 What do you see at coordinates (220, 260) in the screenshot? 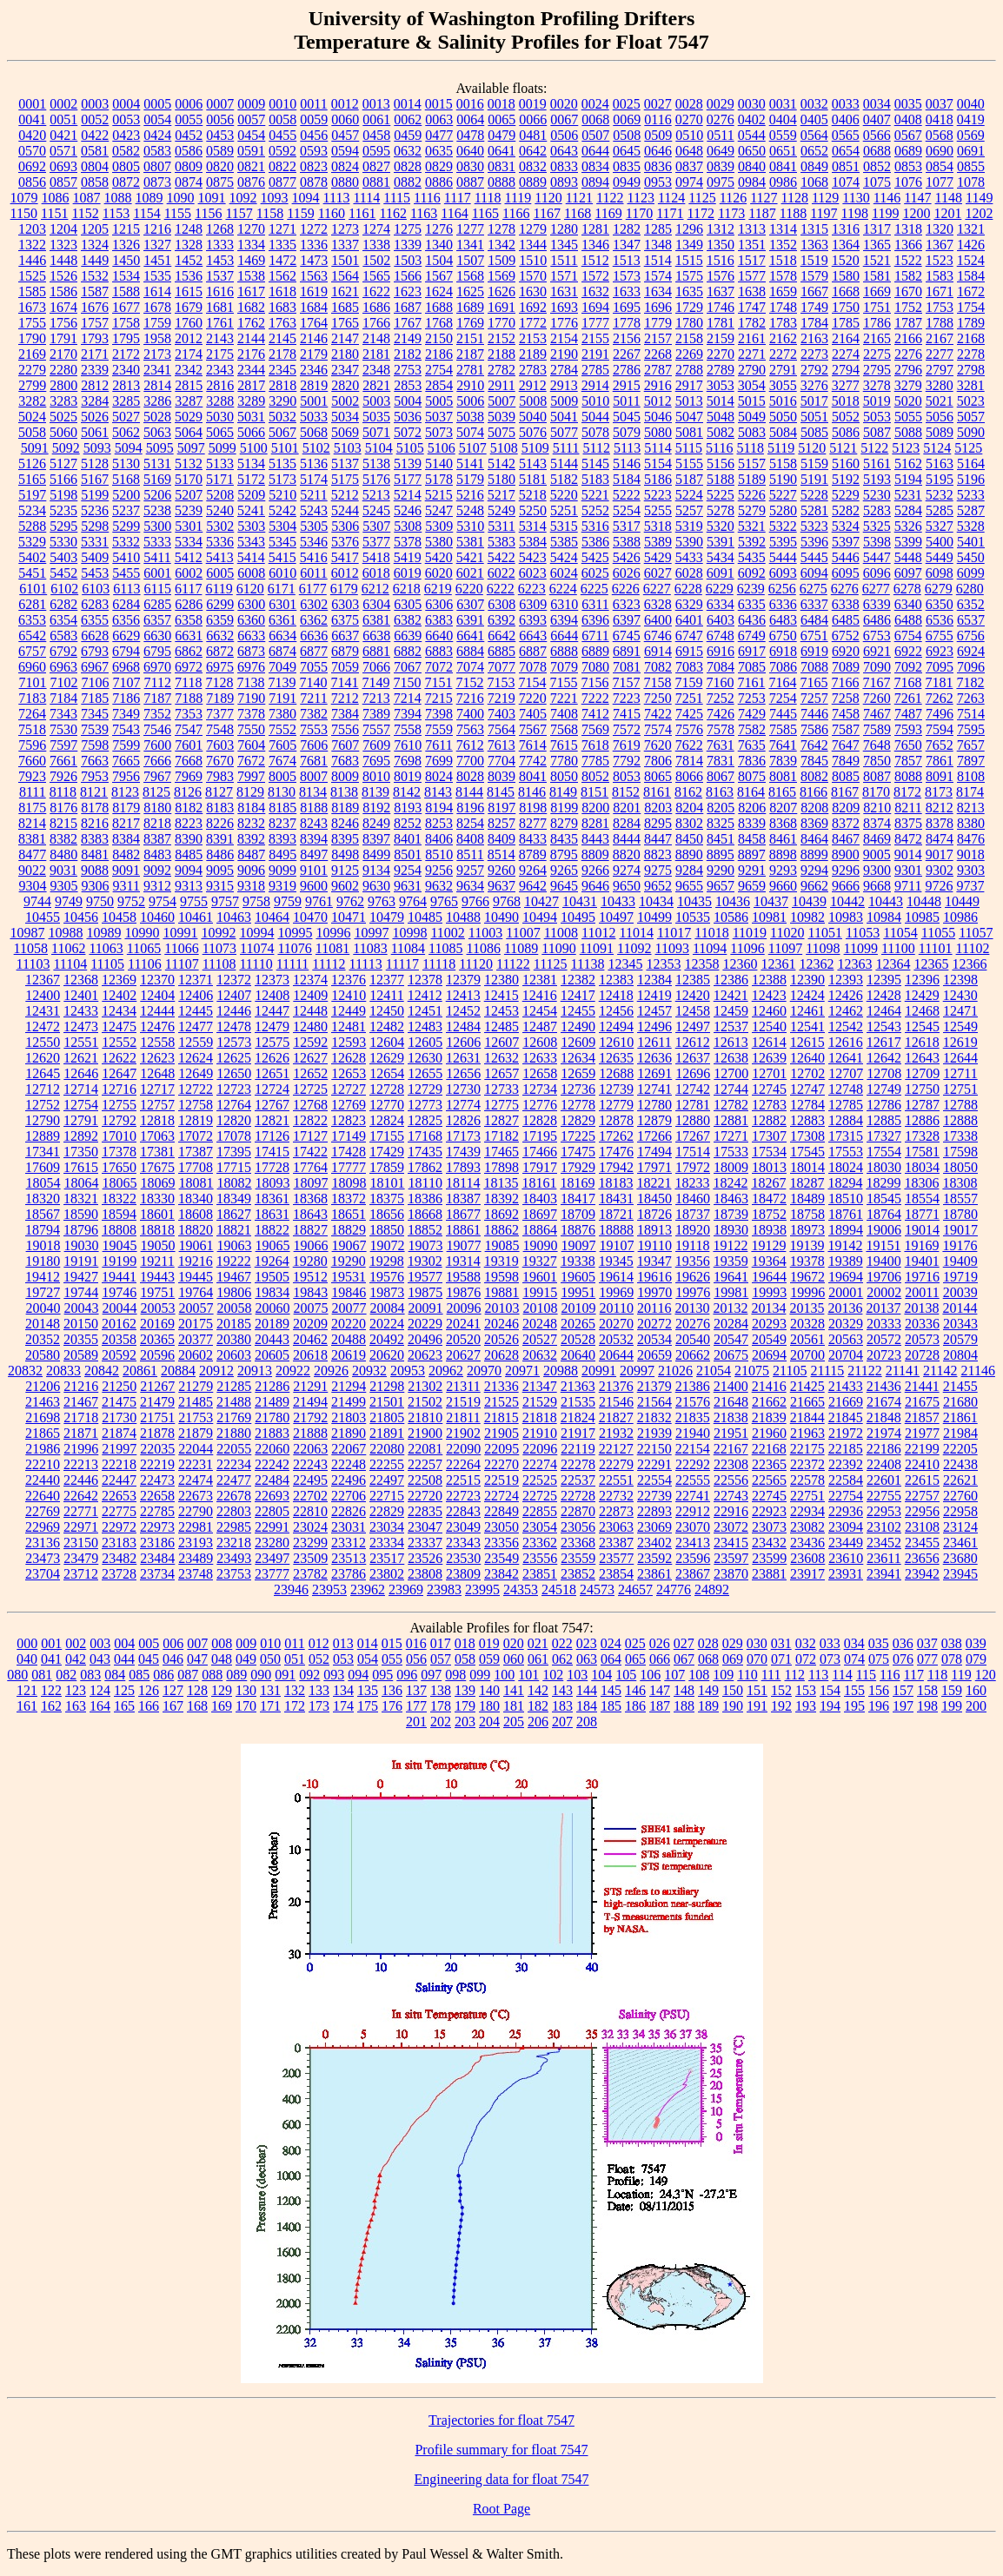
I see `1453` at bounding box center [220, 260].